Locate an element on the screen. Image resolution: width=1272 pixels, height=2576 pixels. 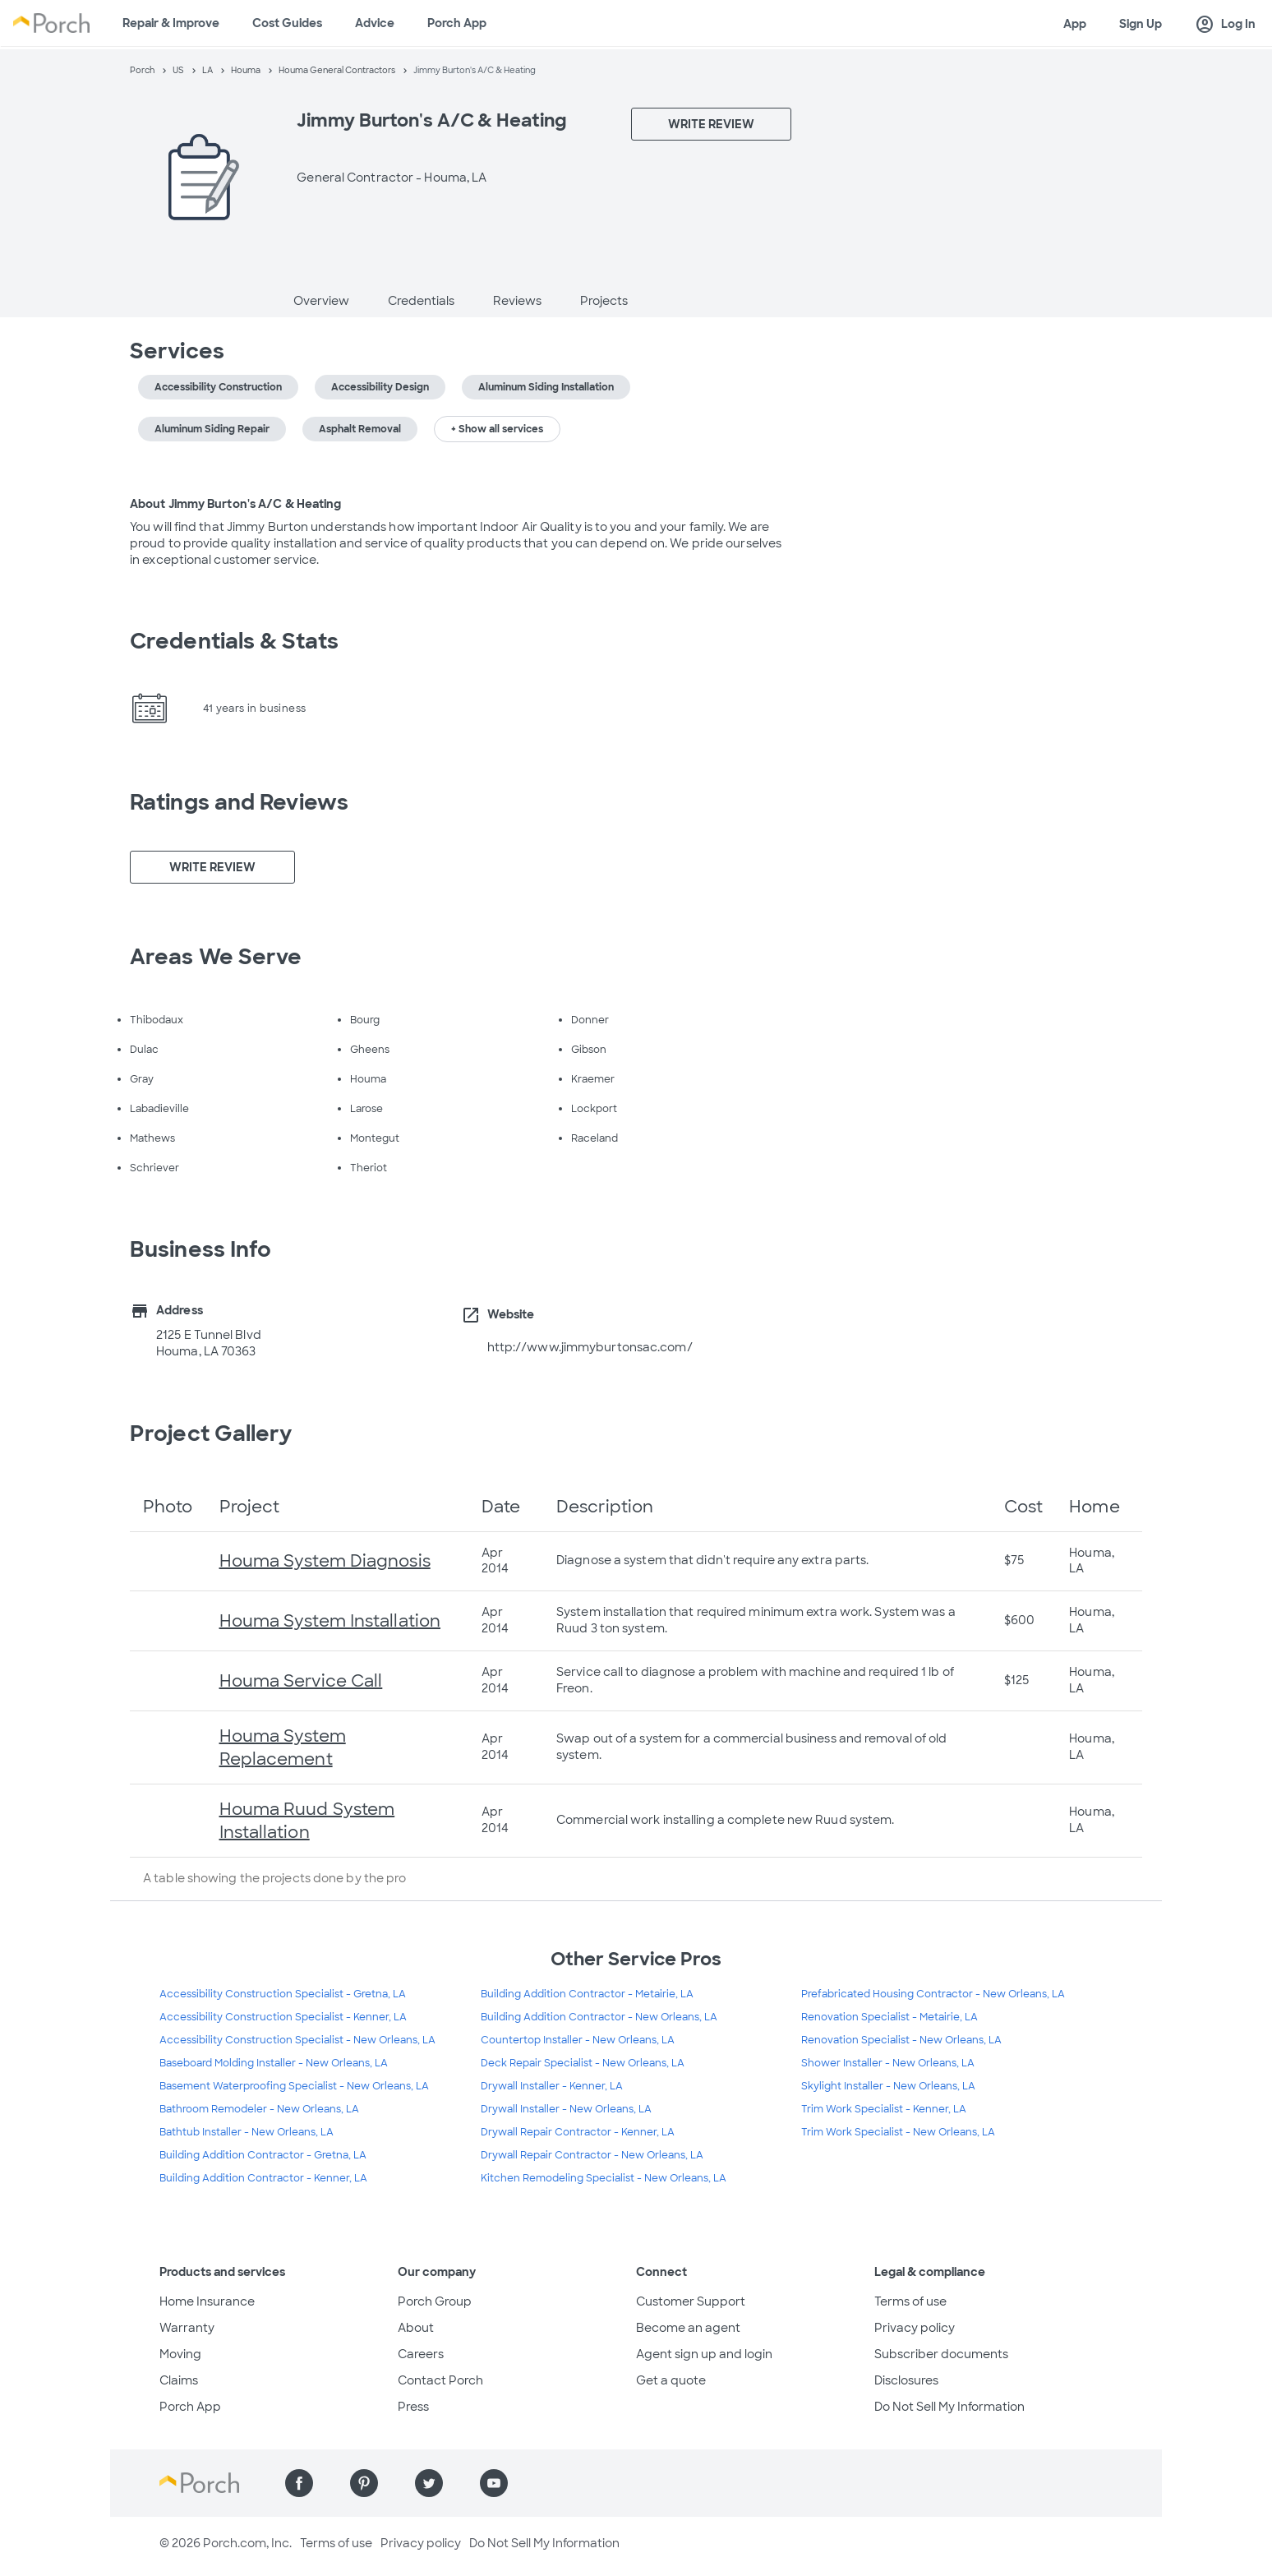
Shower Installer - New Orleans, LA is located at coordinates (888, 2063).